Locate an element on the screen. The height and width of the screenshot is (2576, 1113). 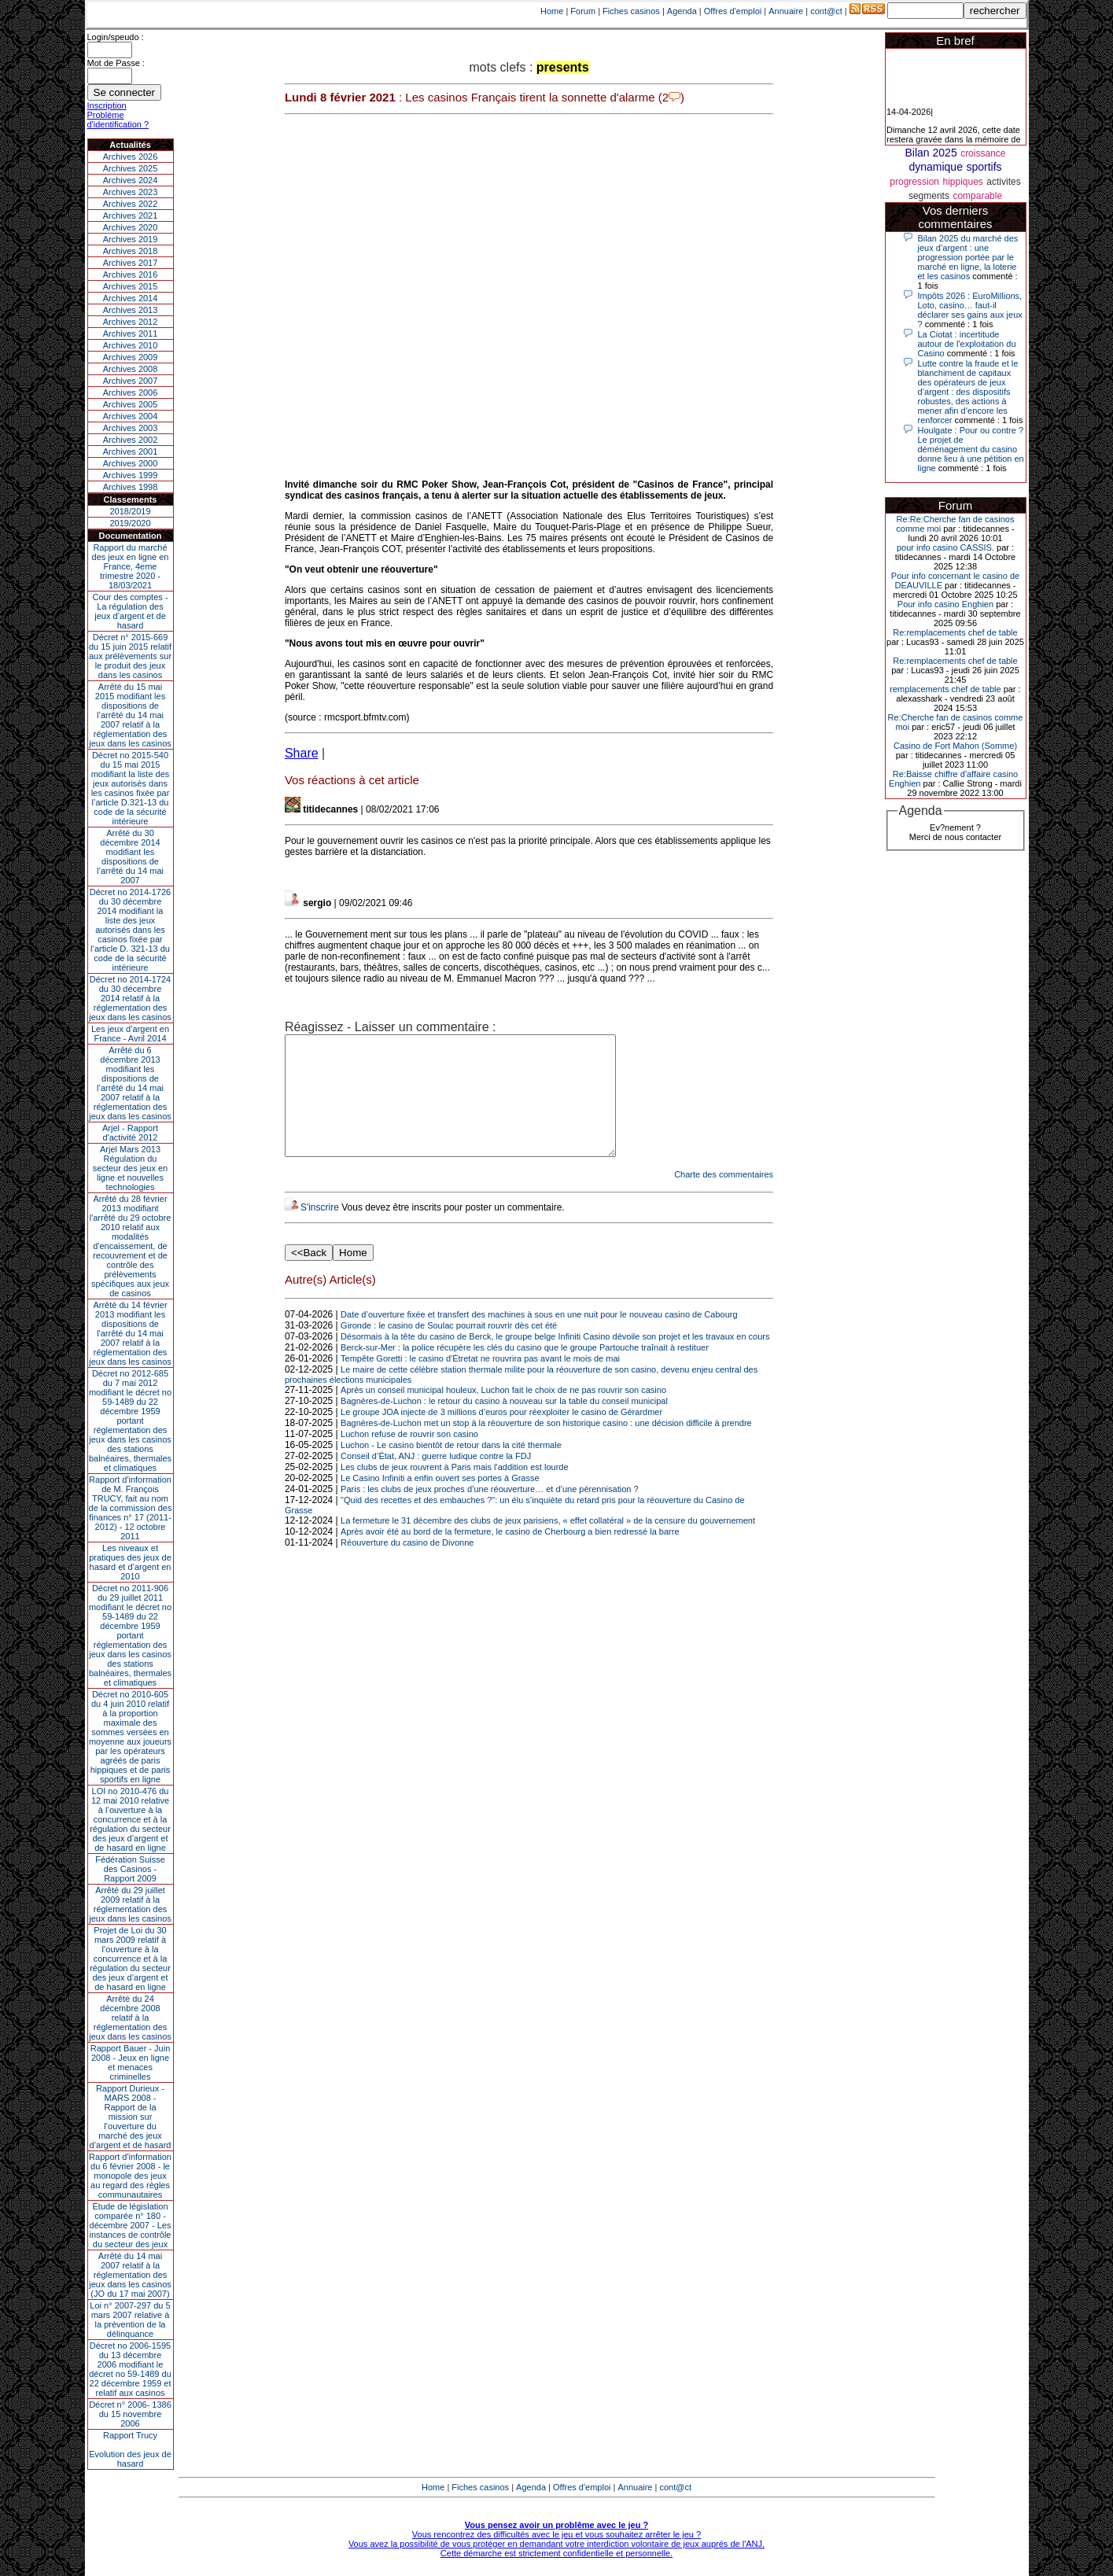
Archives 2005 is located at coordinates (130, 404).